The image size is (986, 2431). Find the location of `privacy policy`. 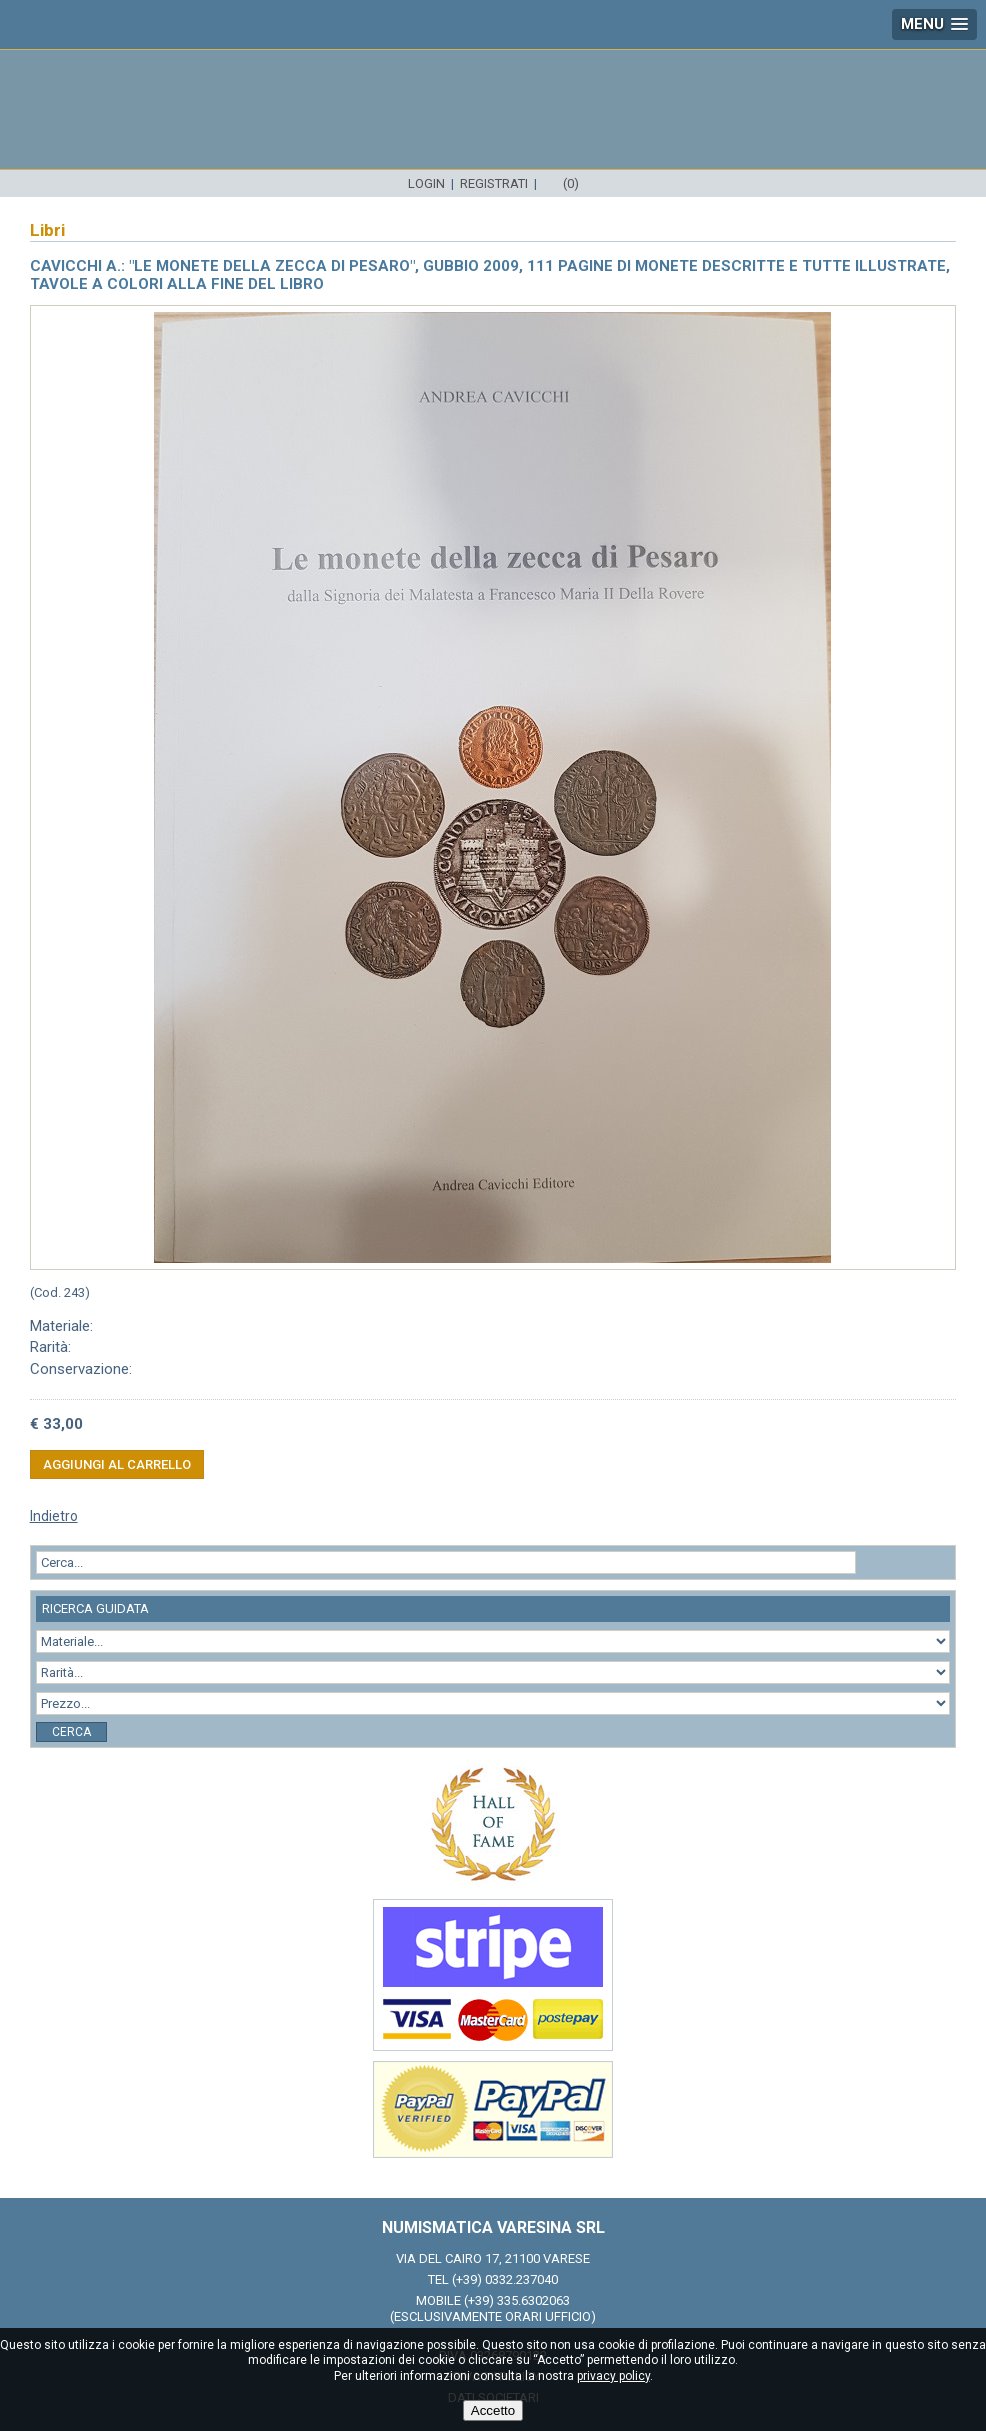

privacy policy is located at coordinates (613, 2376).